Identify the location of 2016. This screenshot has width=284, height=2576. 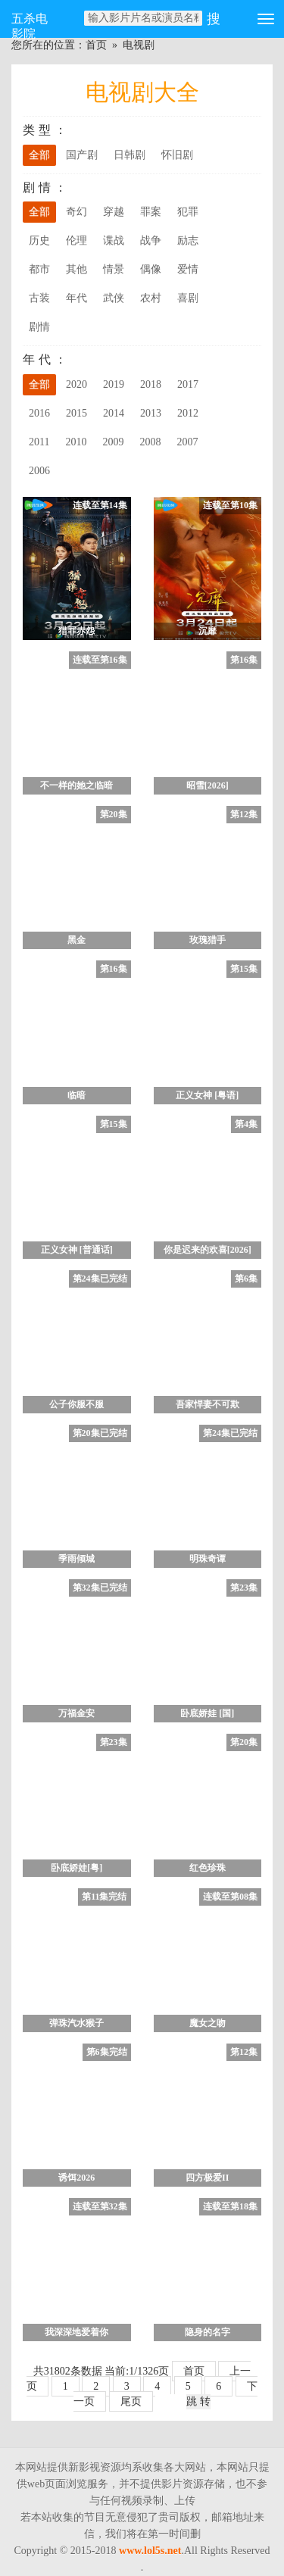
(39, 413).